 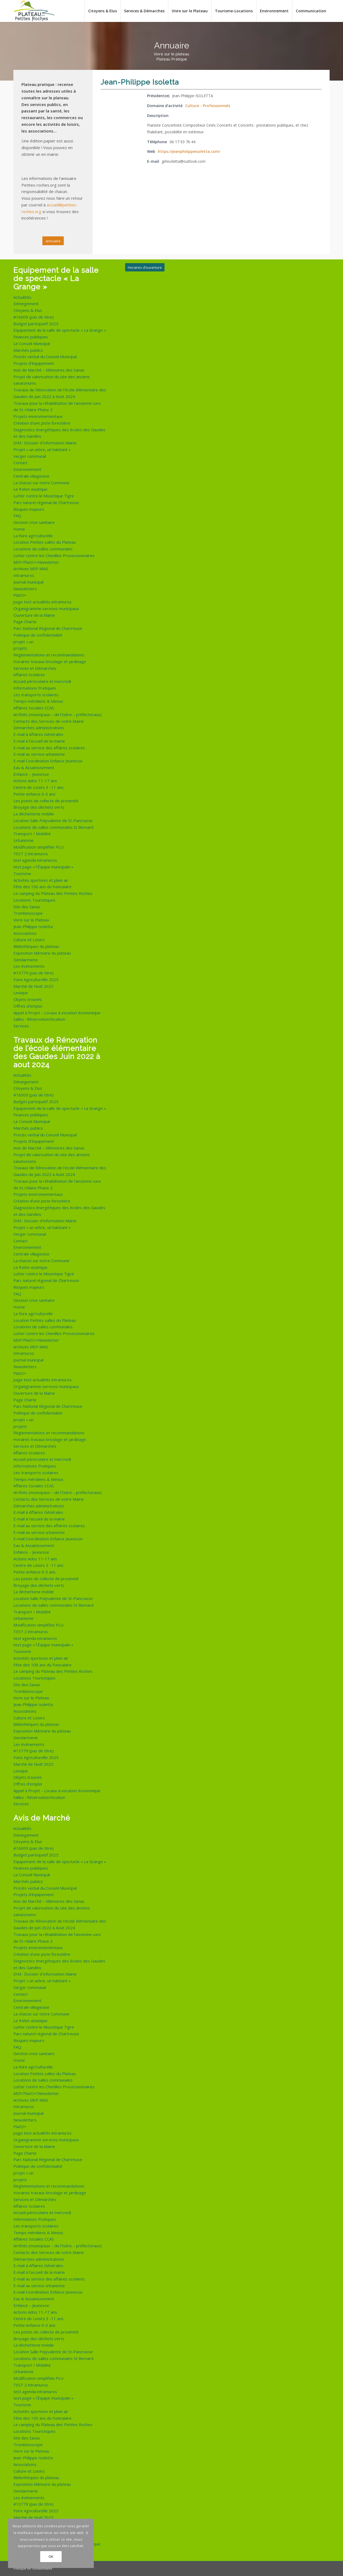 What do you see at coordinates (48, 654) in the screenshot?
I see `Règlementations et recommandations` at bounding box center [48, 654].